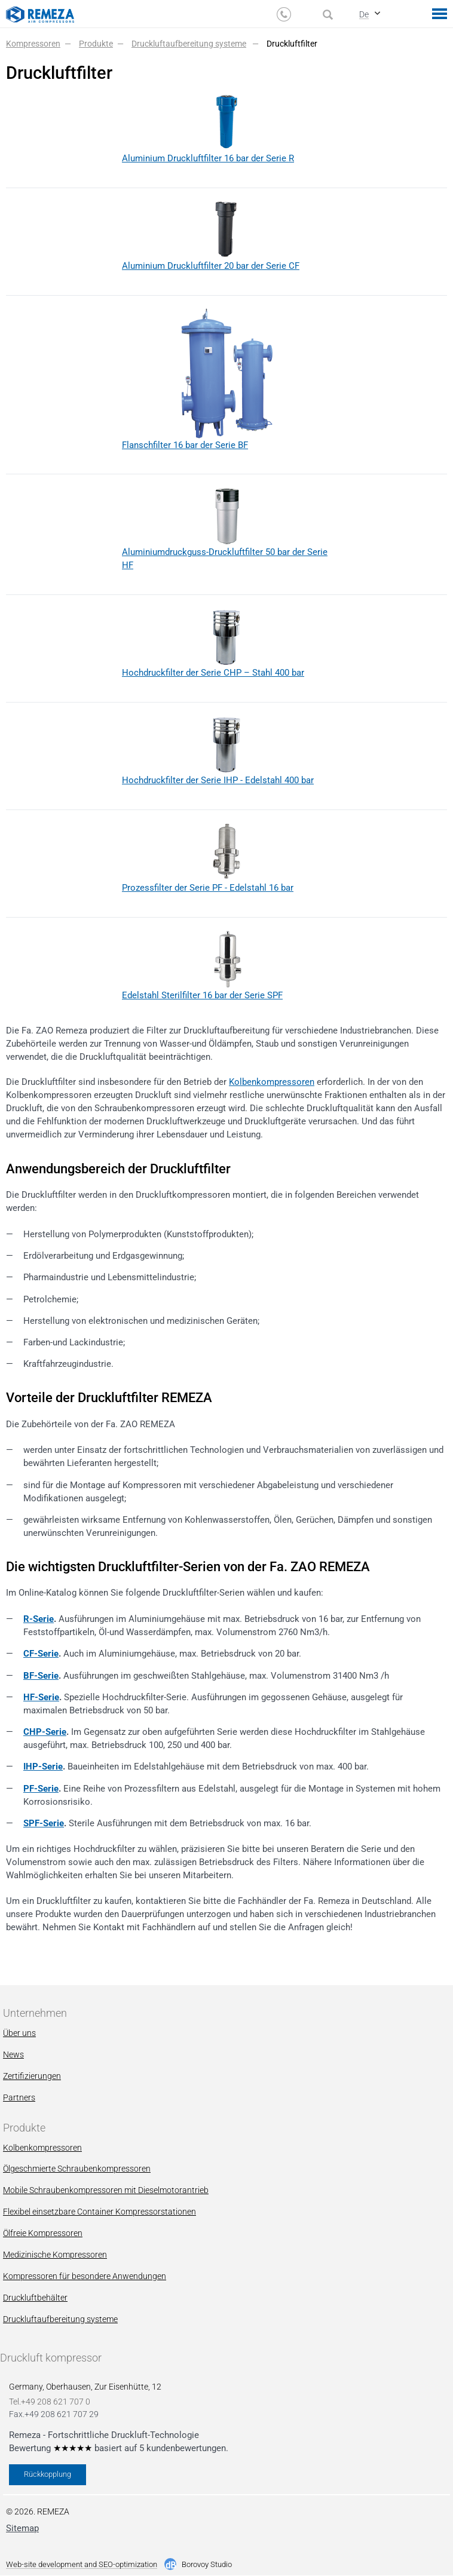  What do you see at coordinates (185, 445) in the screenshot?
I see `Flanschfilter 16 bar der Serie BF` at bounding box center [185, 445].